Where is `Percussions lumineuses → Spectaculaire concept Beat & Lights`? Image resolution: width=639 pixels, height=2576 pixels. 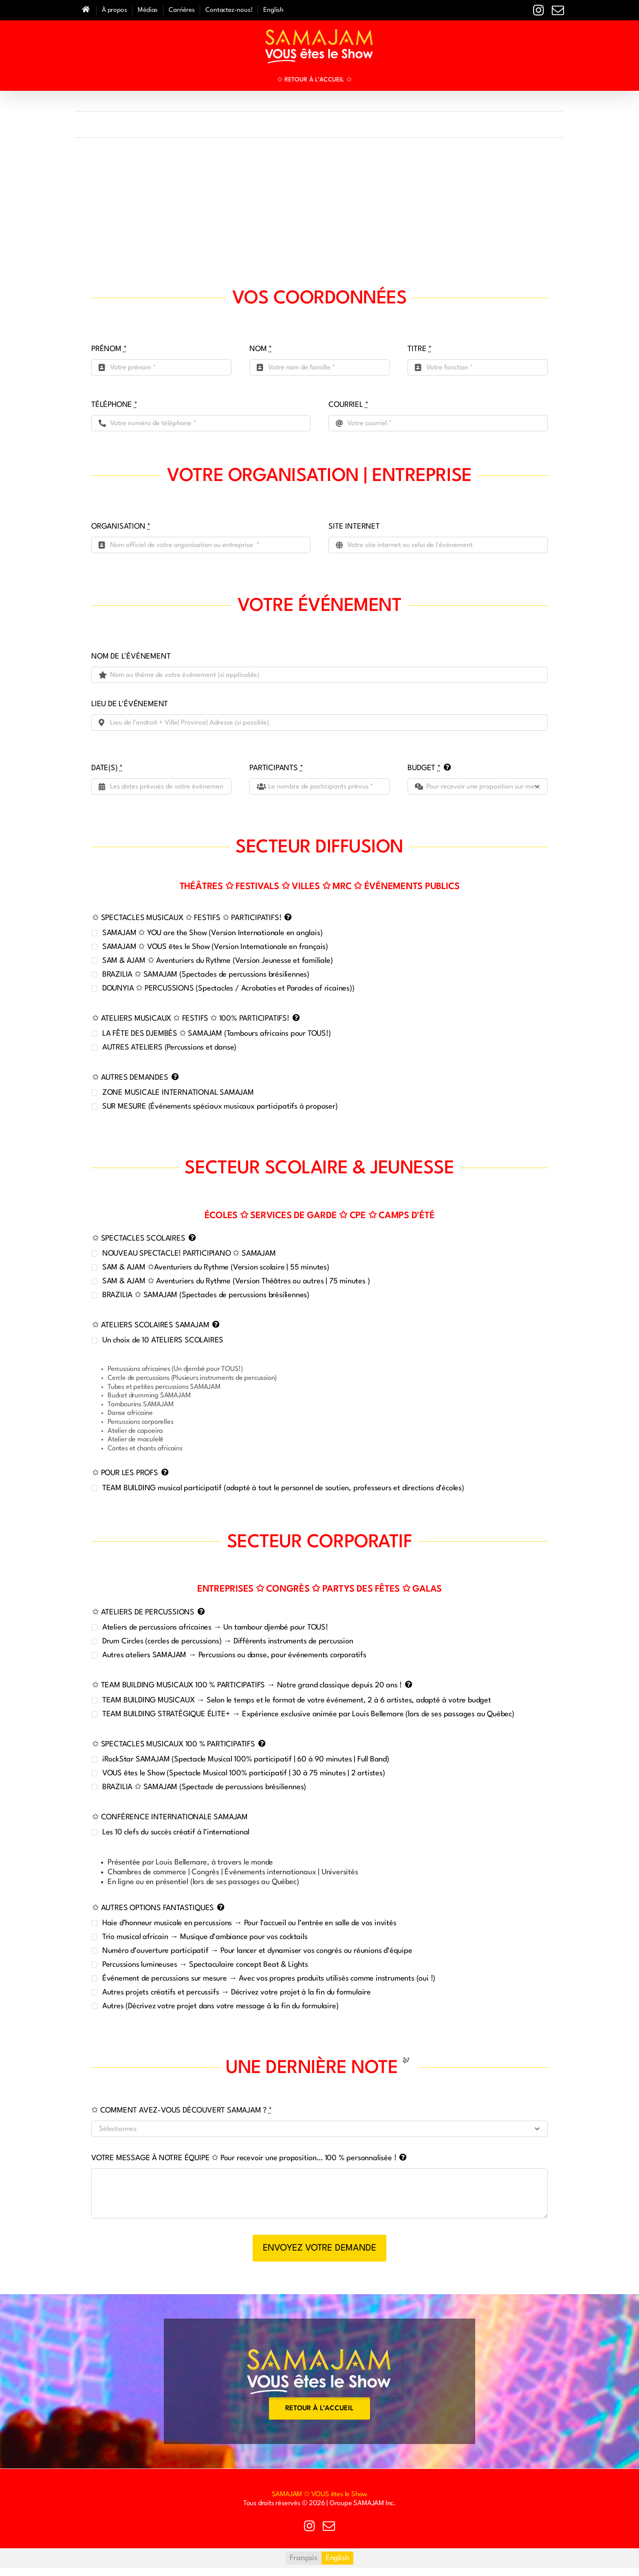 Percussions lumineuses → Spectaculaire concept Beat & Lights is located at coordinates (205, 1964).